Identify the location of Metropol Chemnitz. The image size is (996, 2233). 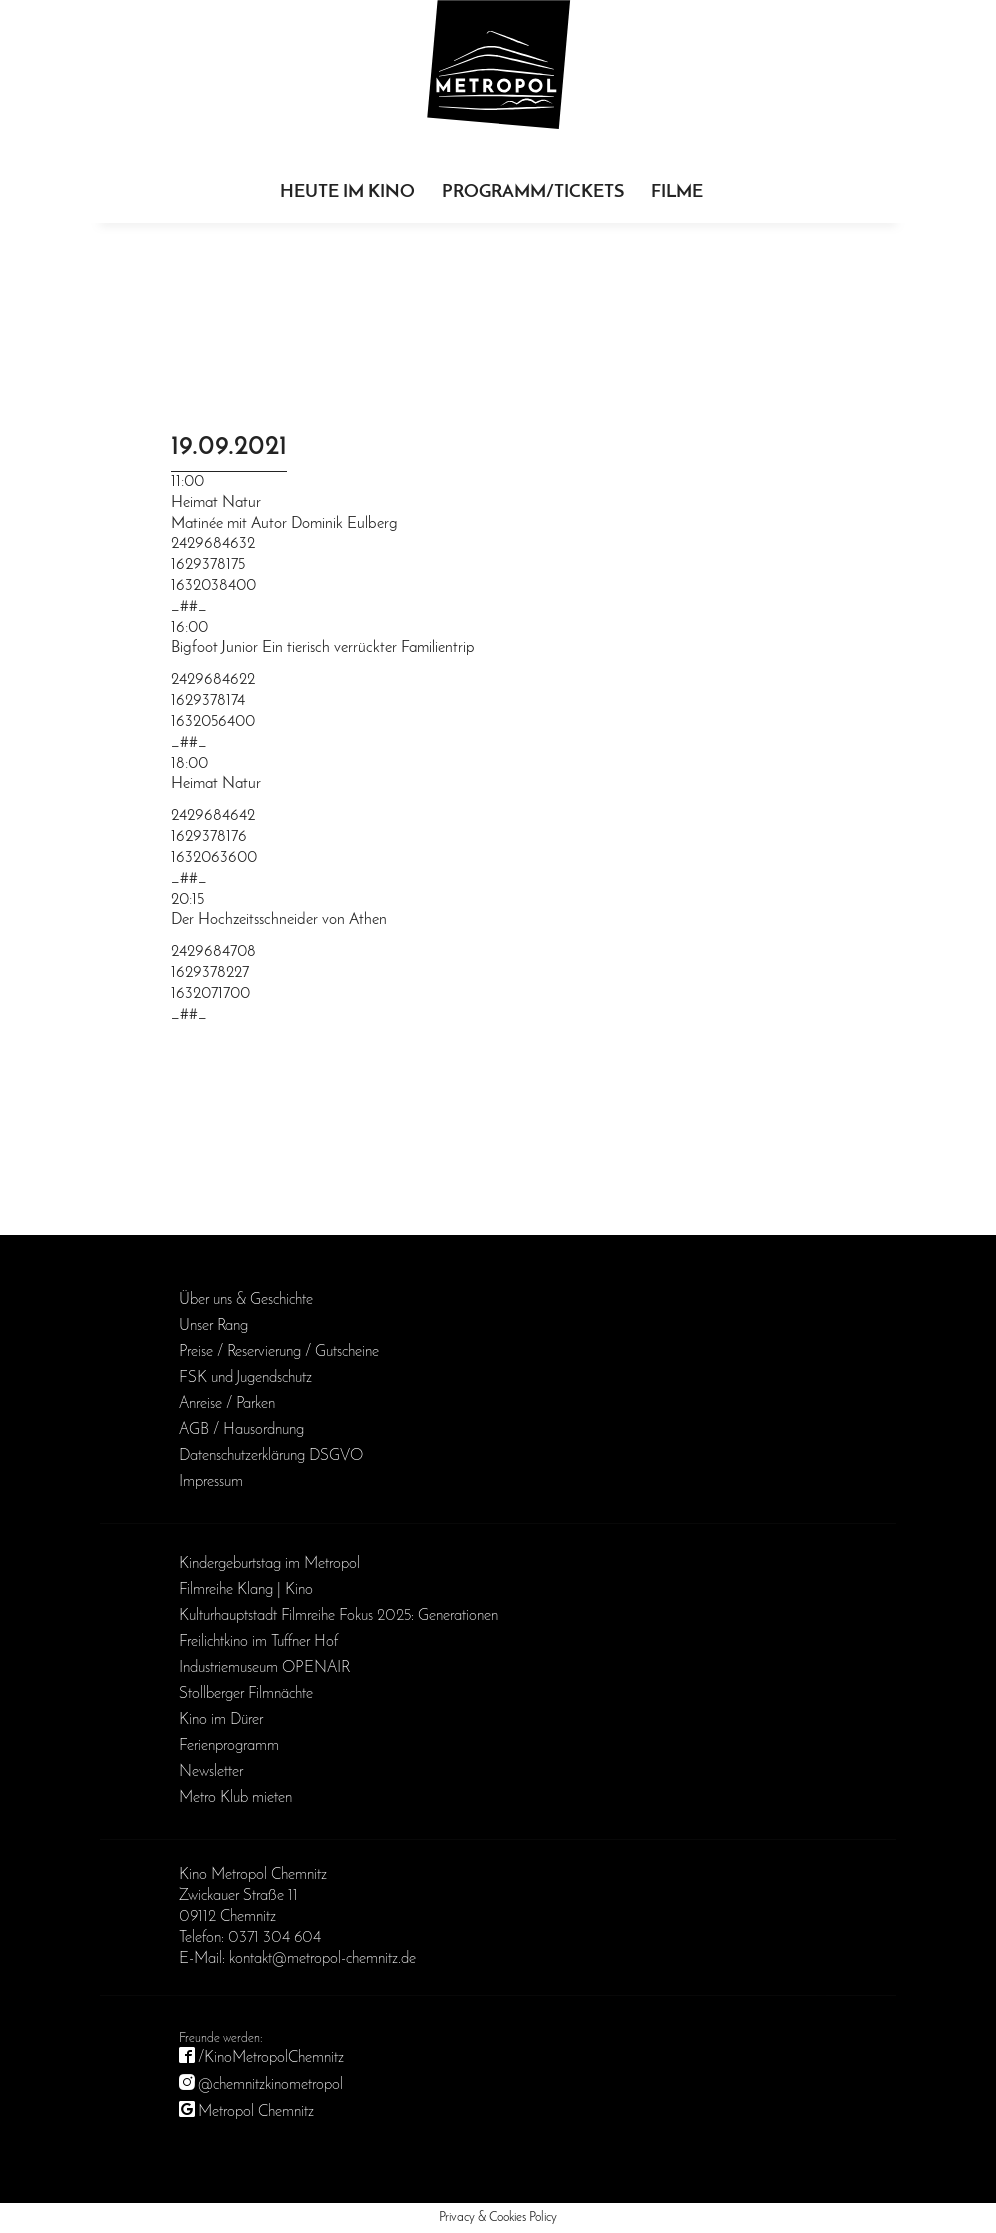
(256, 2112).